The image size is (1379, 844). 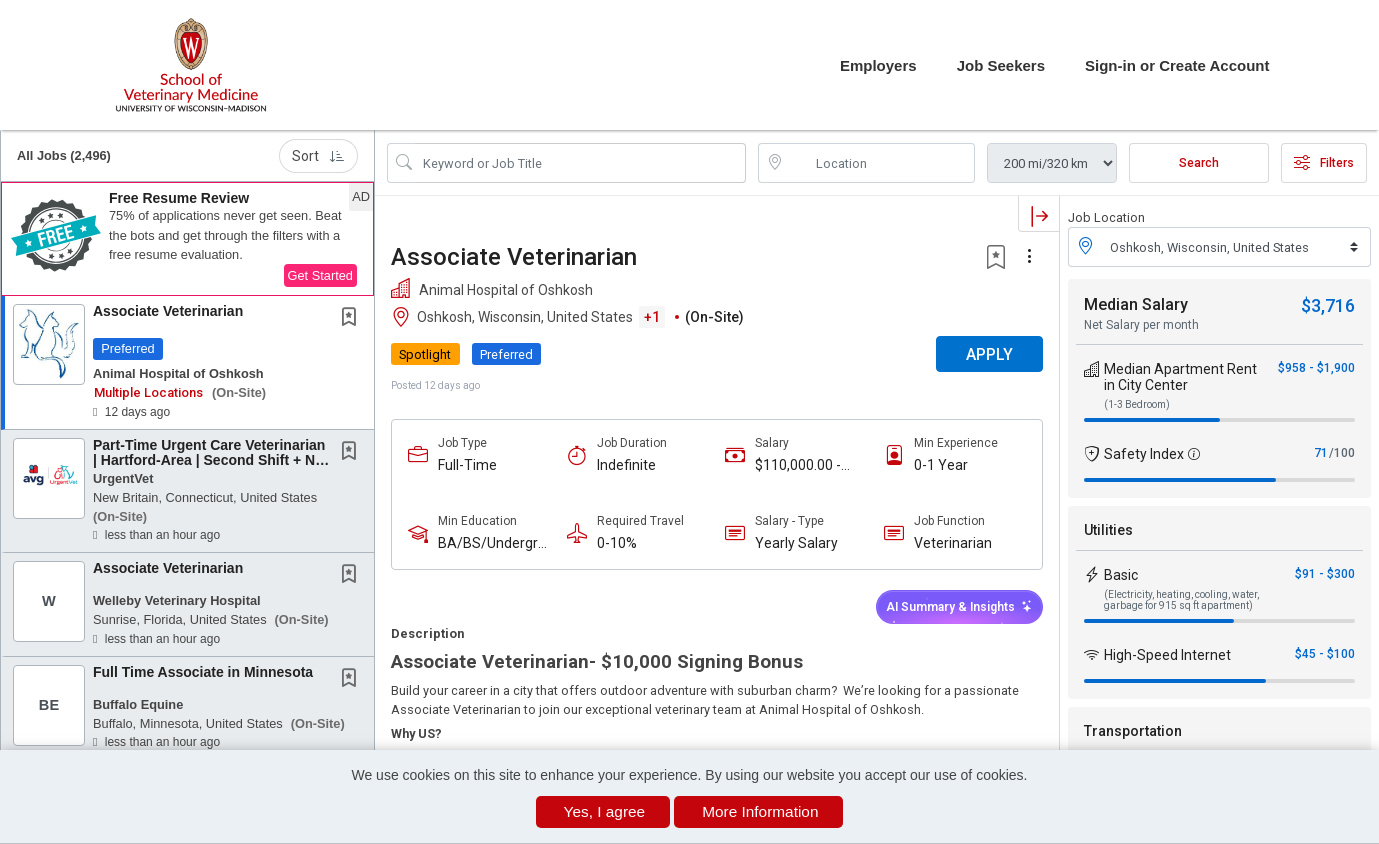 I want to click on Transportation, so click(x=1133, y=731).